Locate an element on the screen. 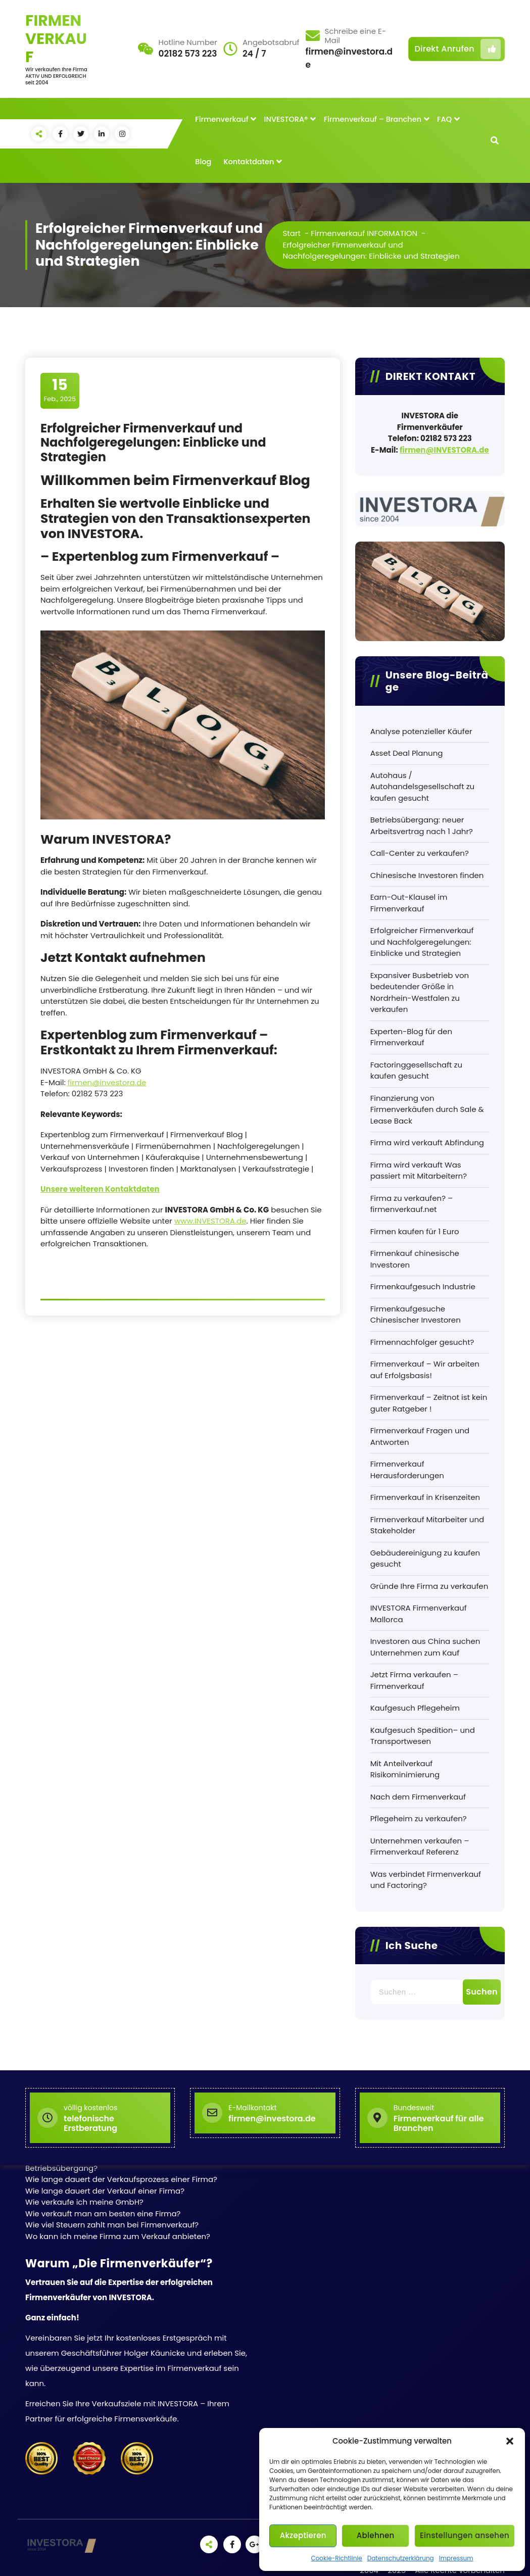 Image resolution: width=530 pixels, height=2576 pixels. Betriebsübergang: neuer Arbeitsvertrag nach 1 Jahr? is located at coordinates (421, 825).